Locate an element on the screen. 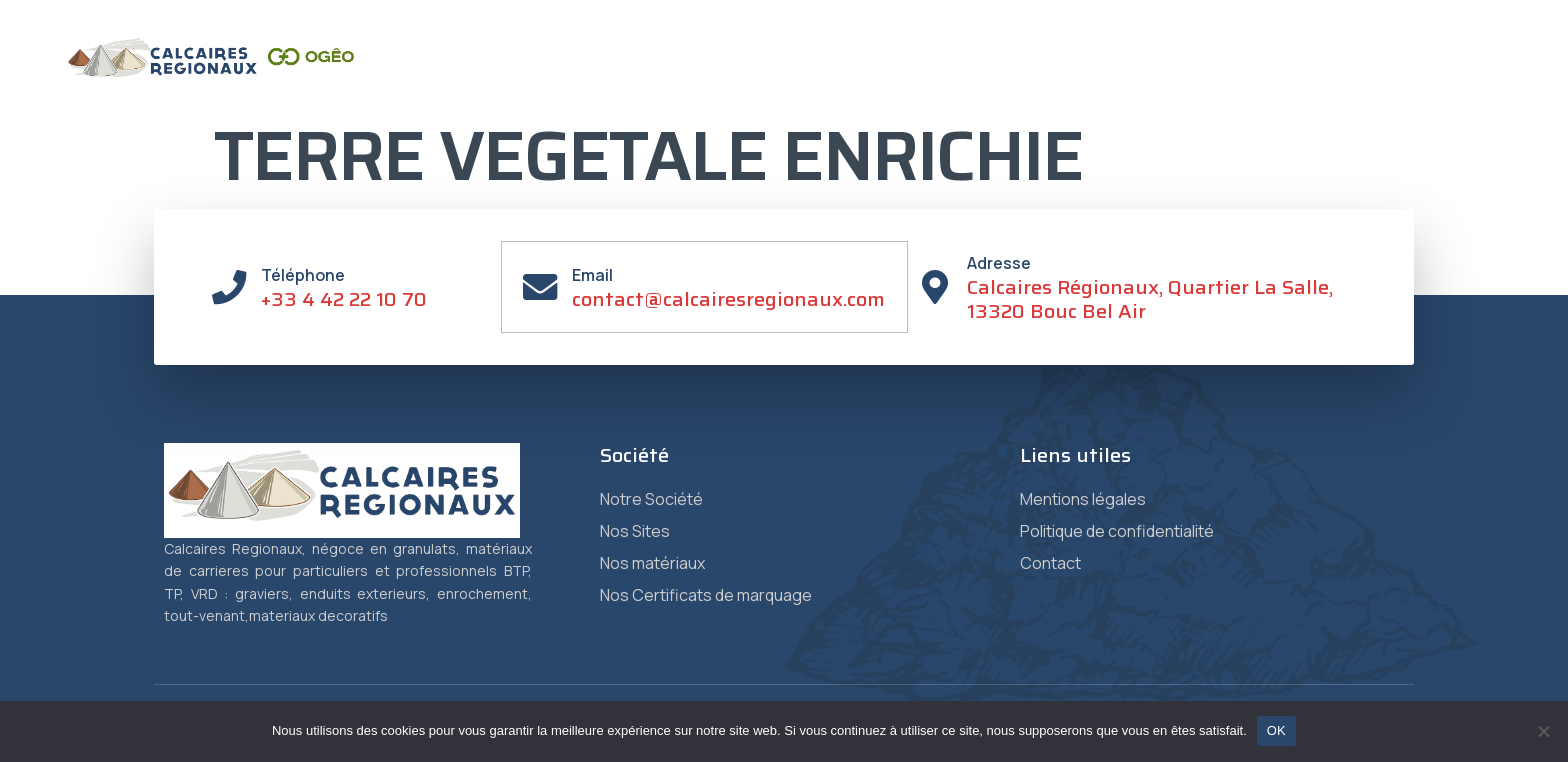 The image size is (1568, 762). Vente en ligne is located at coordinates (1425, 79).